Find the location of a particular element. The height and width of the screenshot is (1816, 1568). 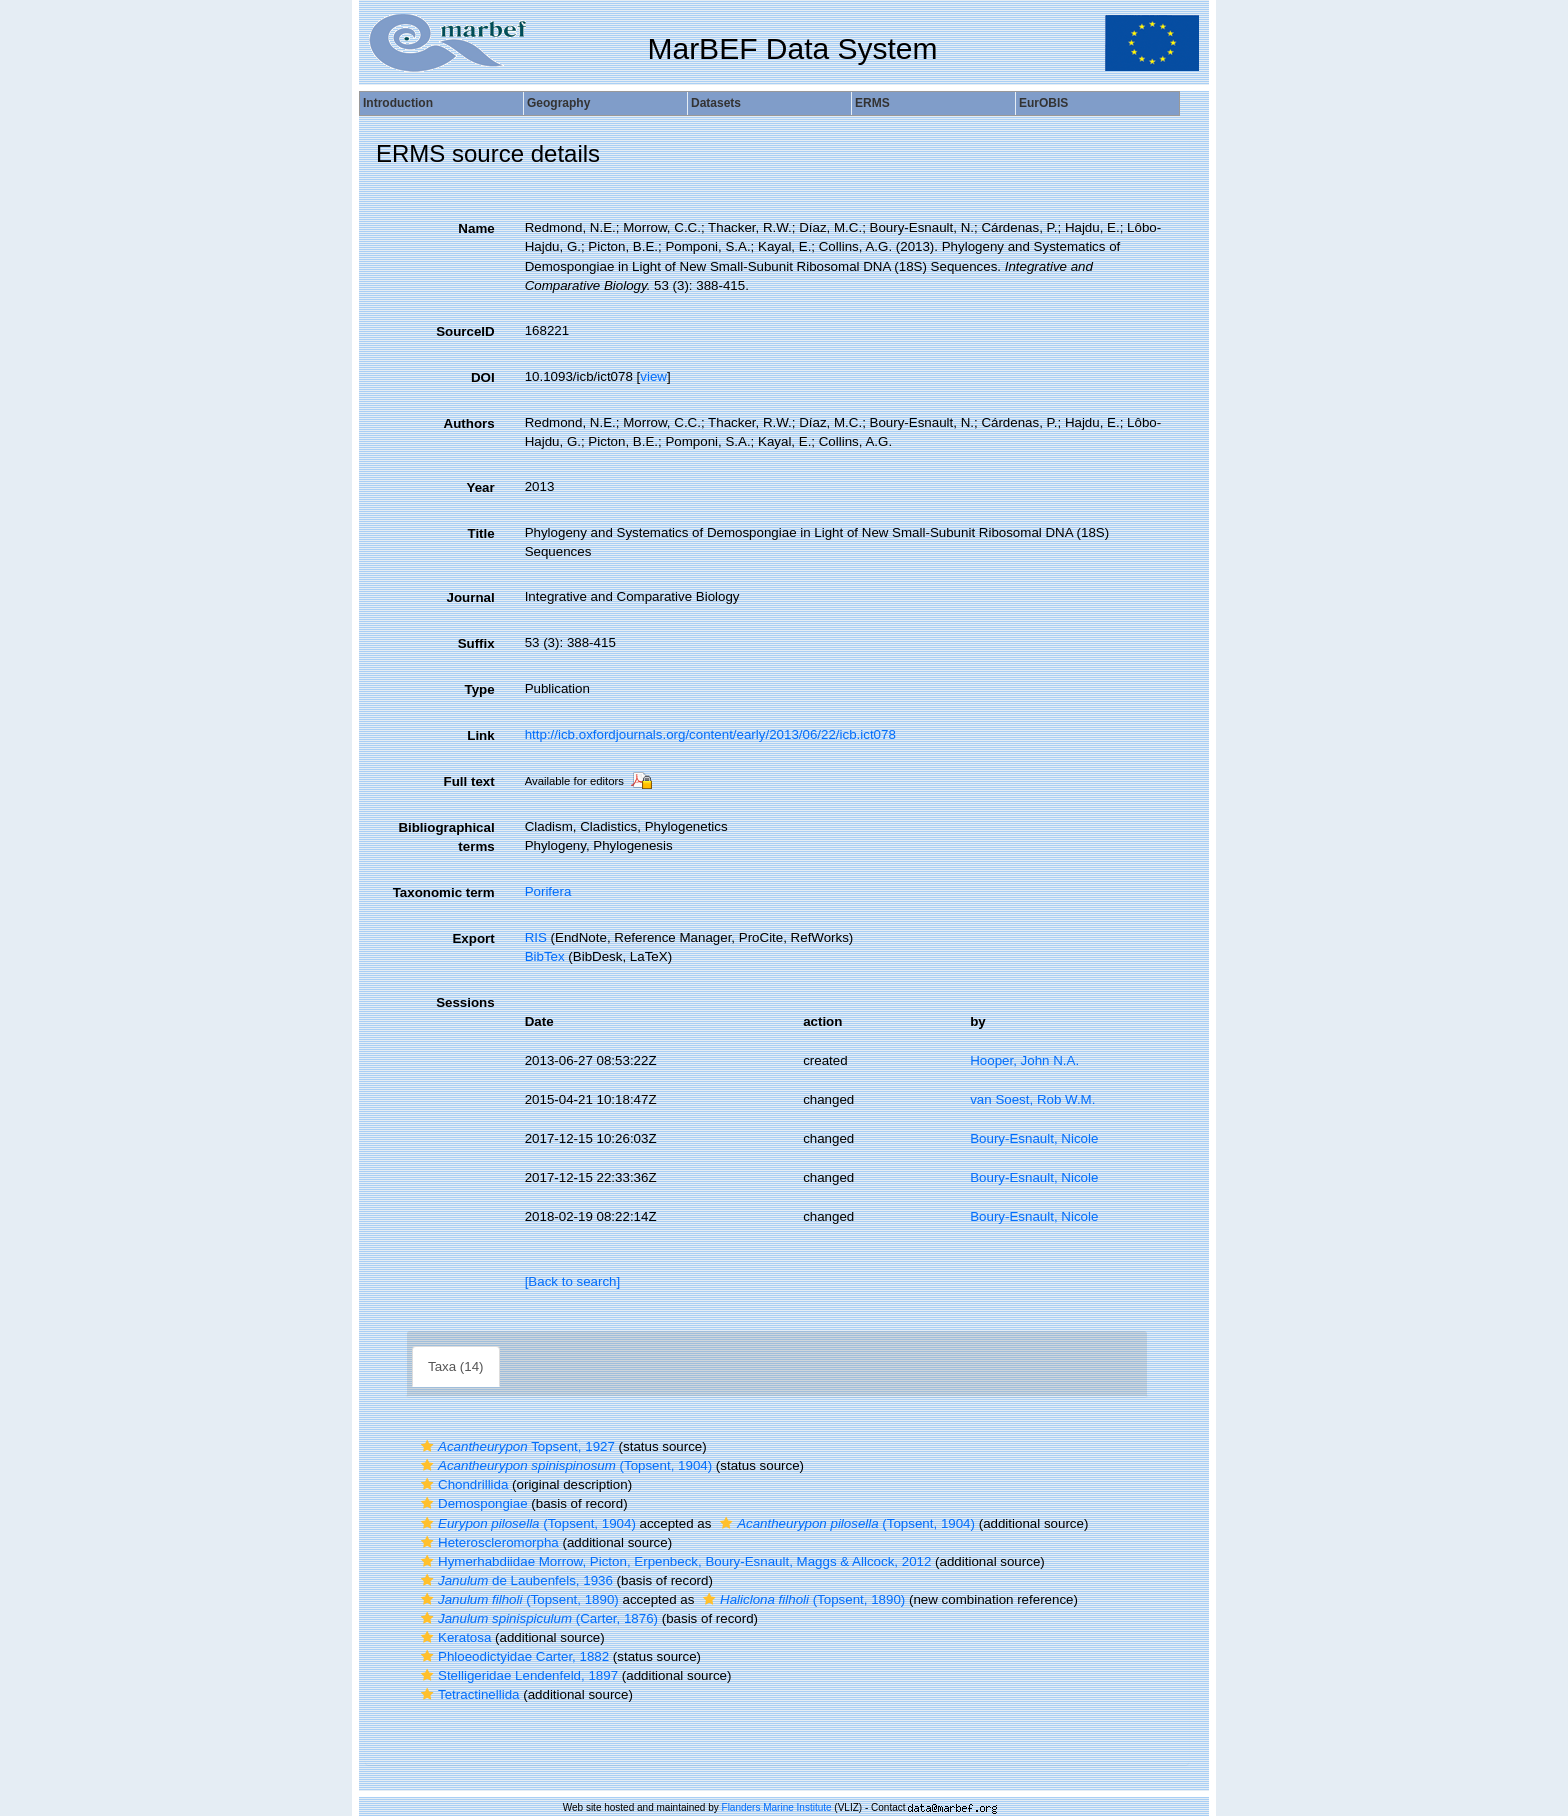

RIS is located at coordinates (536, 937).